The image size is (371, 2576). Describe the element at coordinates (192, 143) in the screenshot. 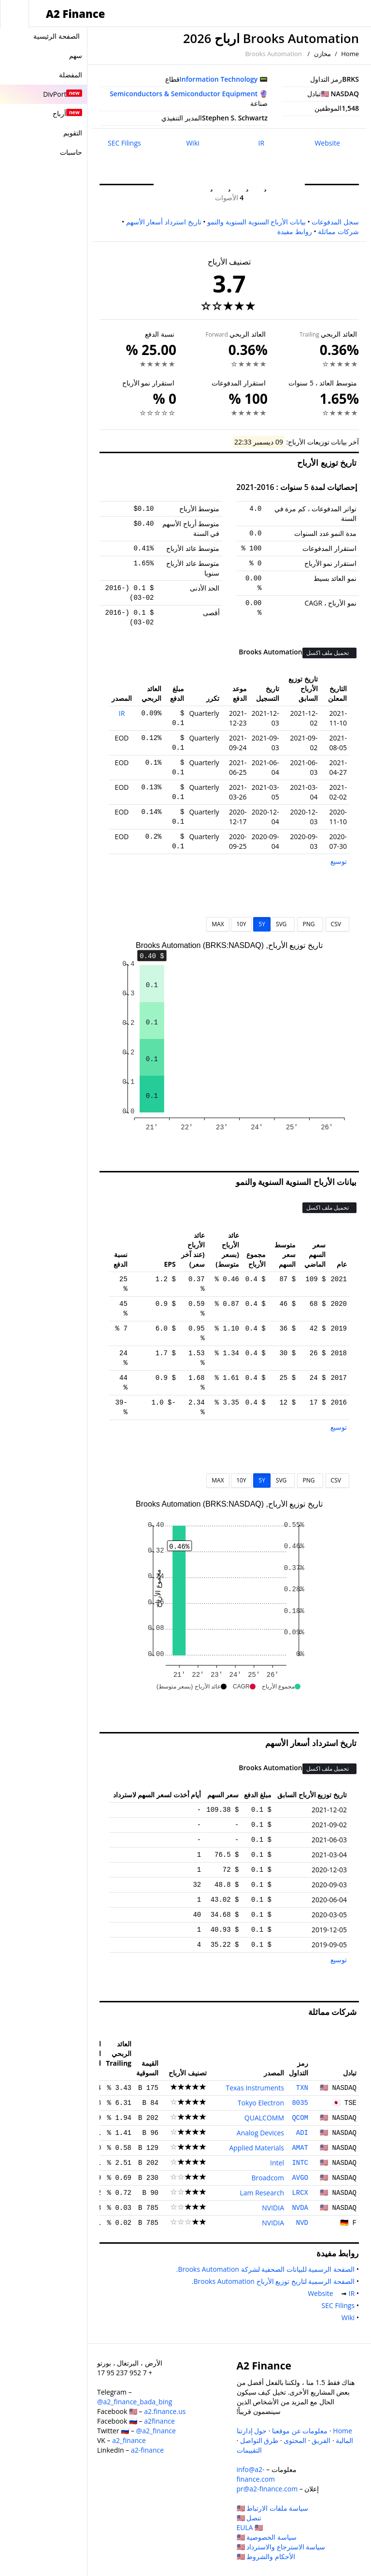

I see `Wiki` at that location.